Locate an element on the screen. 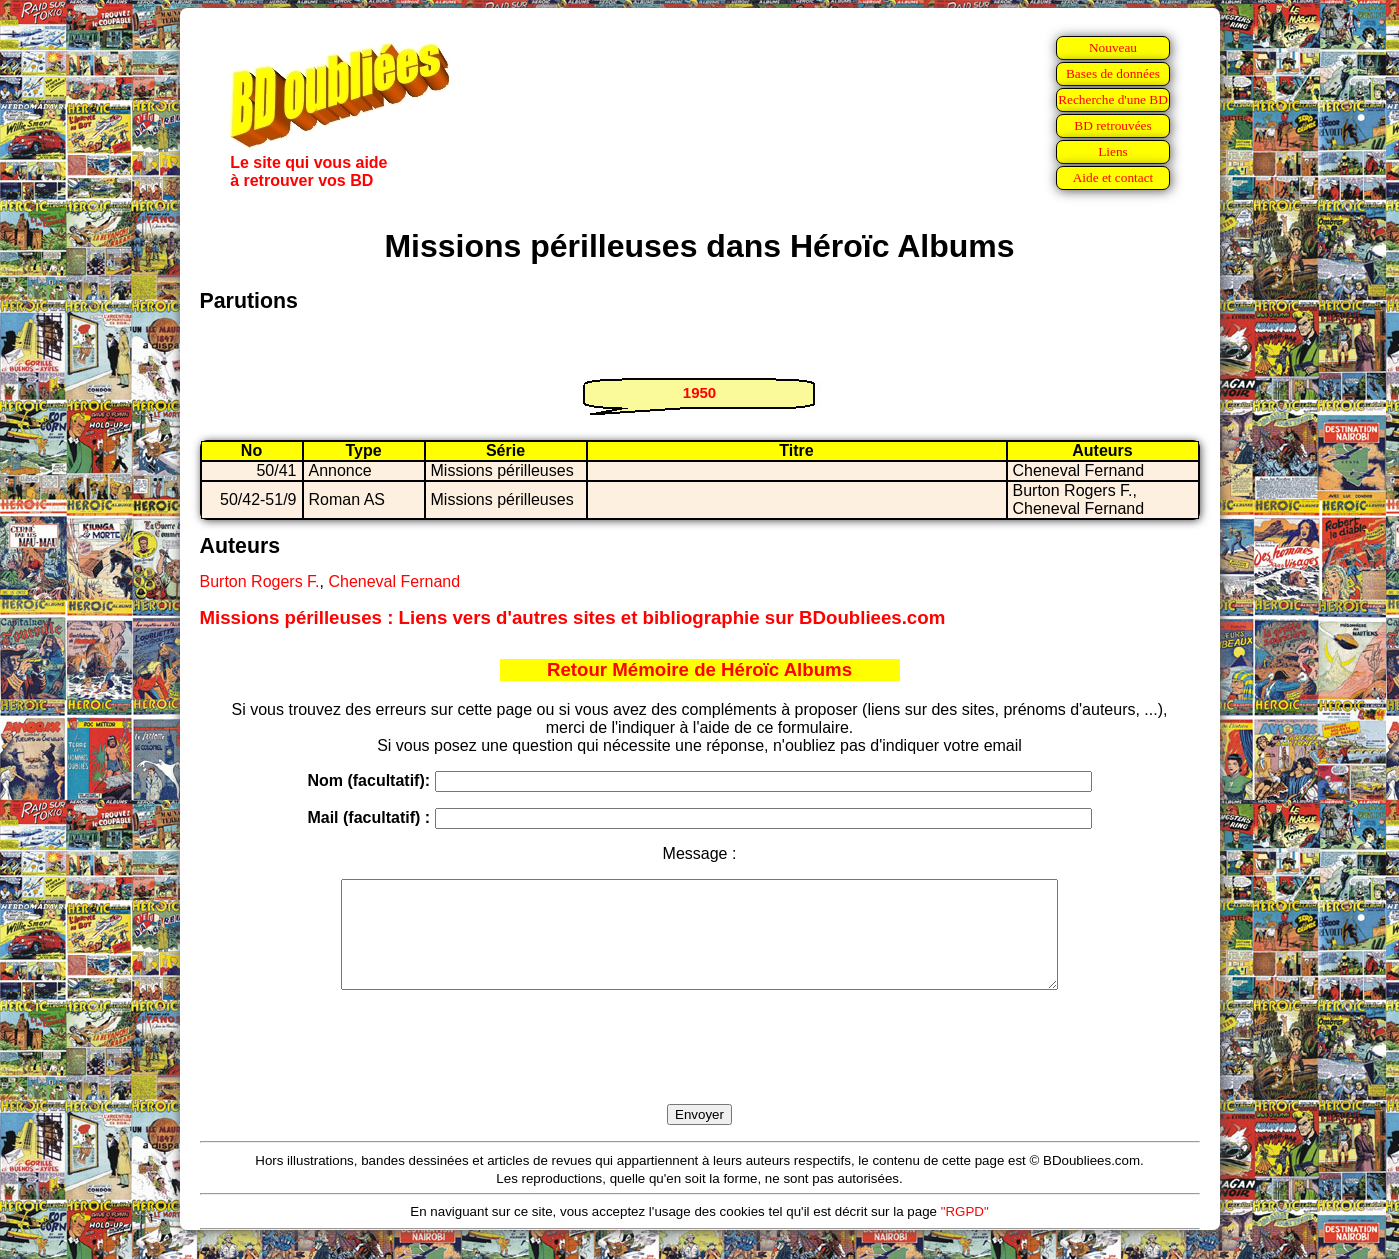  Missions périlleuses : Liens vers d'autres sites et bibliographie sur BDoubliees.com is located at coordinates (573, 617).